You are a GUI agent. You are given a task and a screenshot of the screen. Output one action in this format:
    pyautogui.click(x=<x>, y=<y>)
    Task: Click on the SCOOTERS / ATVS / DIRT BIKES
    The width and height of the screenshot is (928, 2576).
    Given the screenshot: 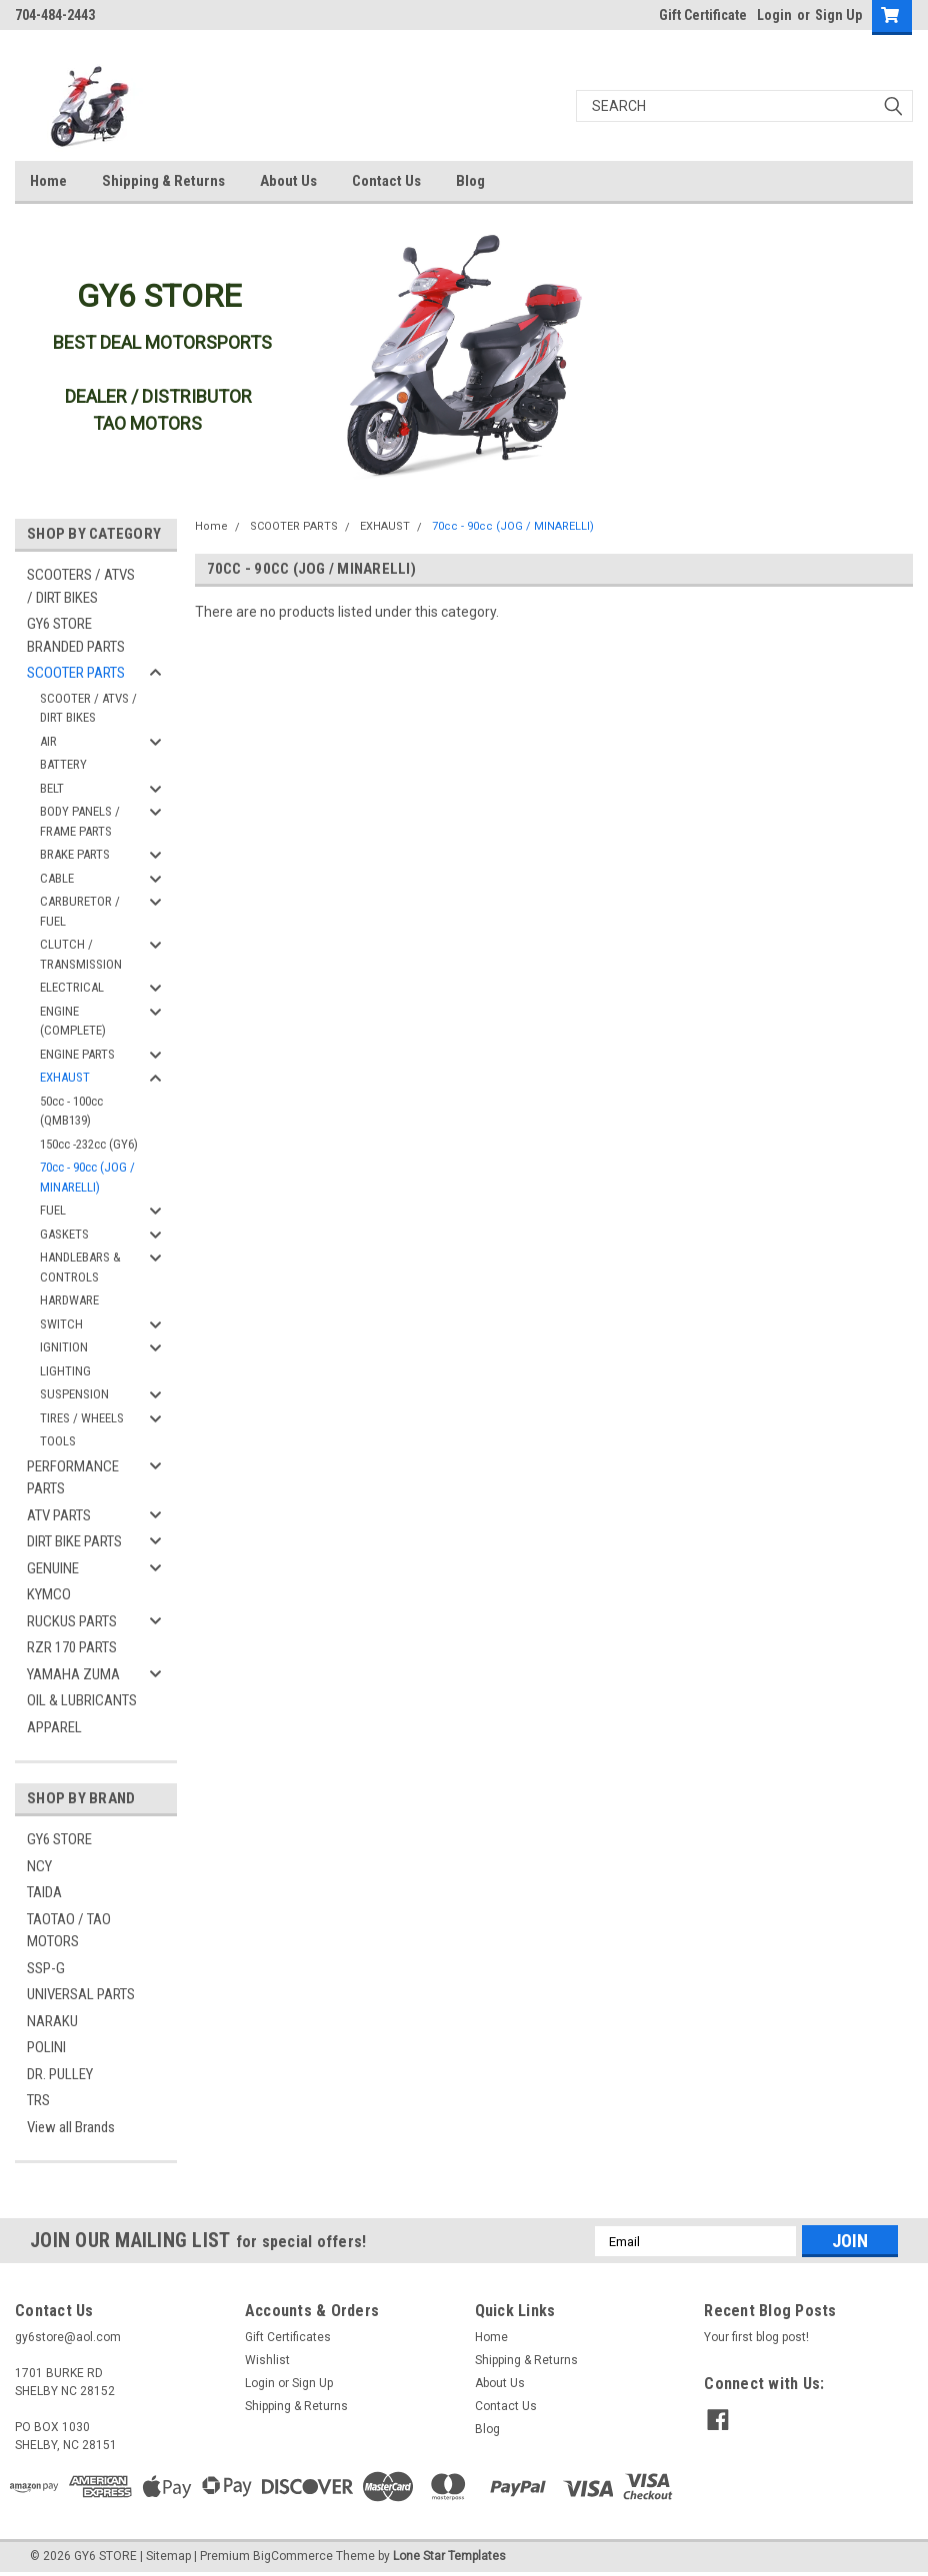 What is the action you would take?
    pyautogui.click(x=81, y=586)
    